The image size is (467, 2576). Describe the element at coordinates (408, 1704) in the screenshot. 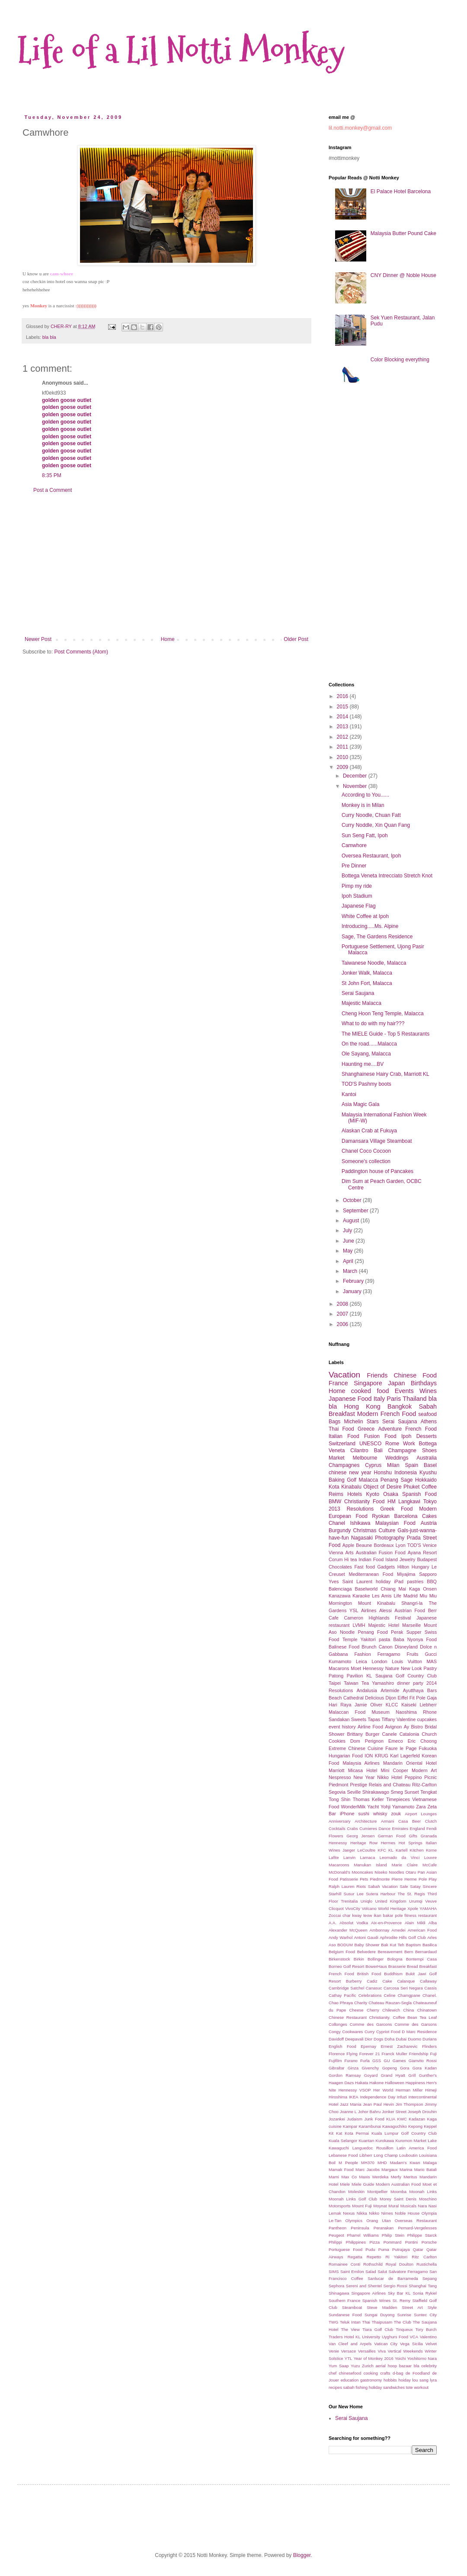

I see `Kaiseki` at that location.